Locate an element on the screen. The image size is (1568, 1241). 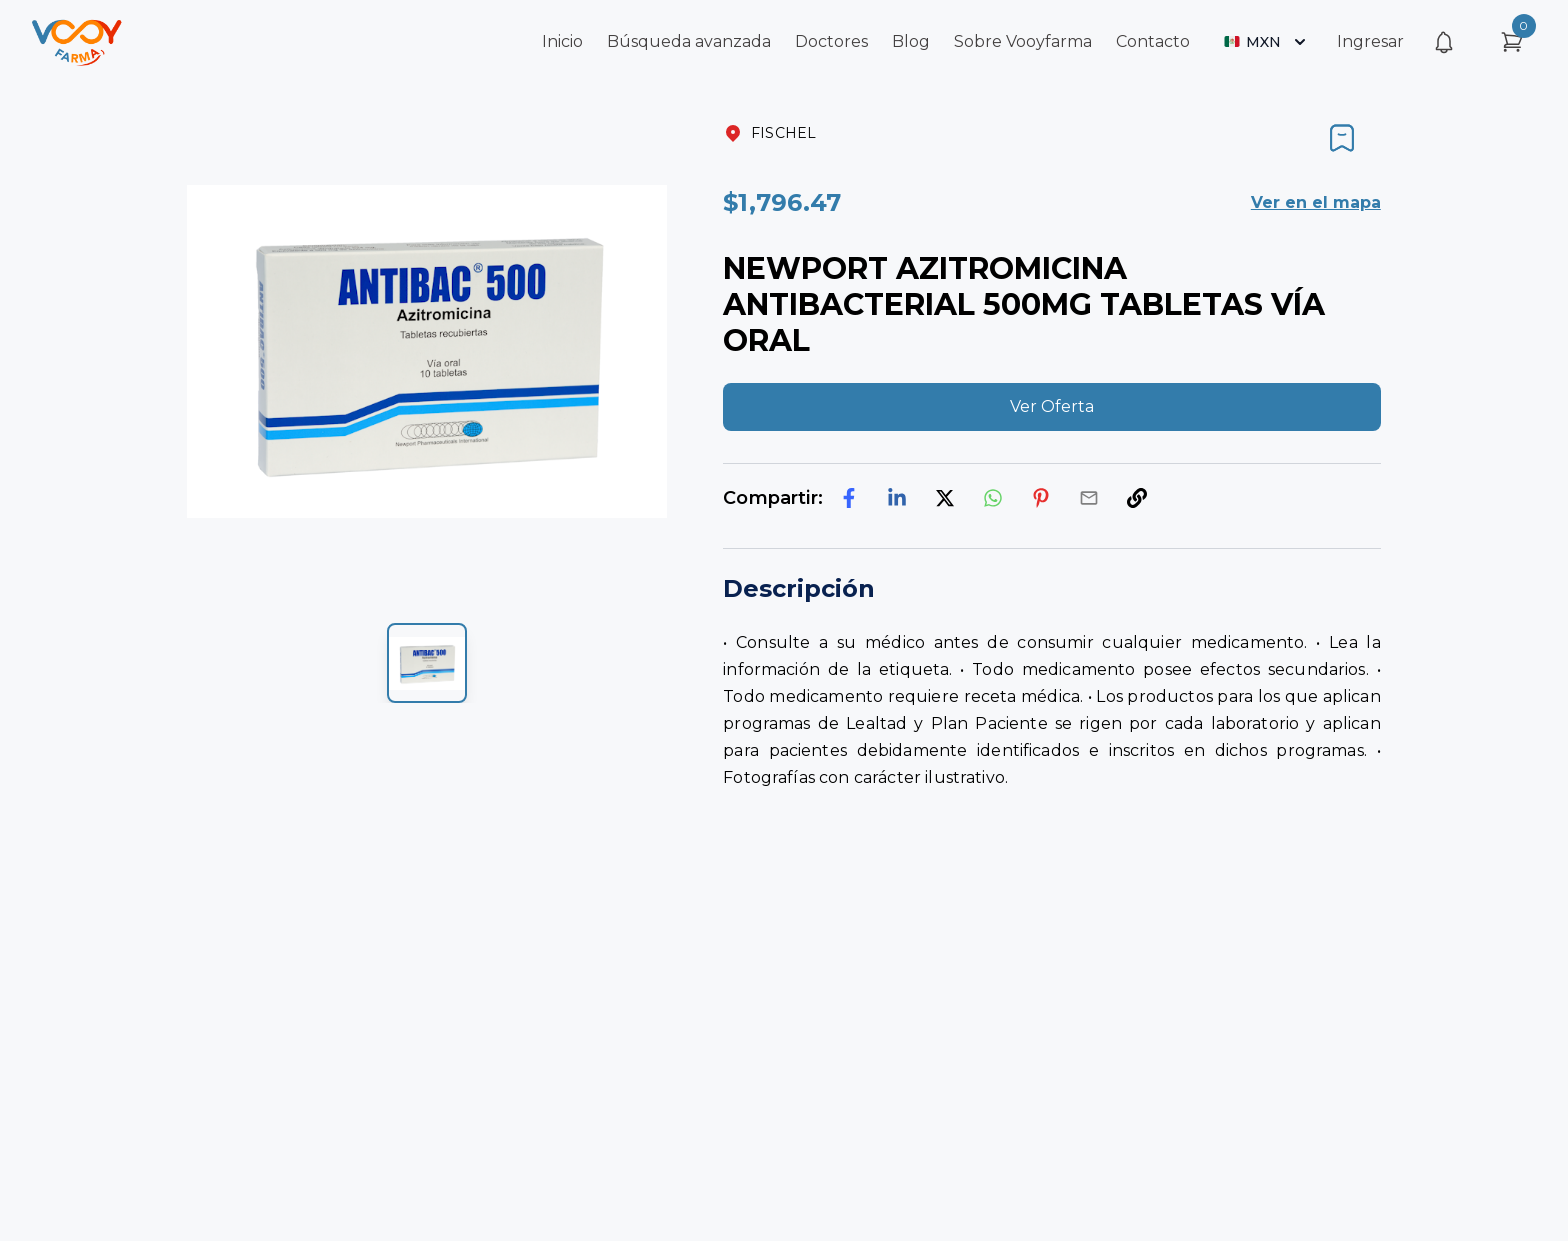
Búsqueda avanzada is located at coordinates (689, 41).